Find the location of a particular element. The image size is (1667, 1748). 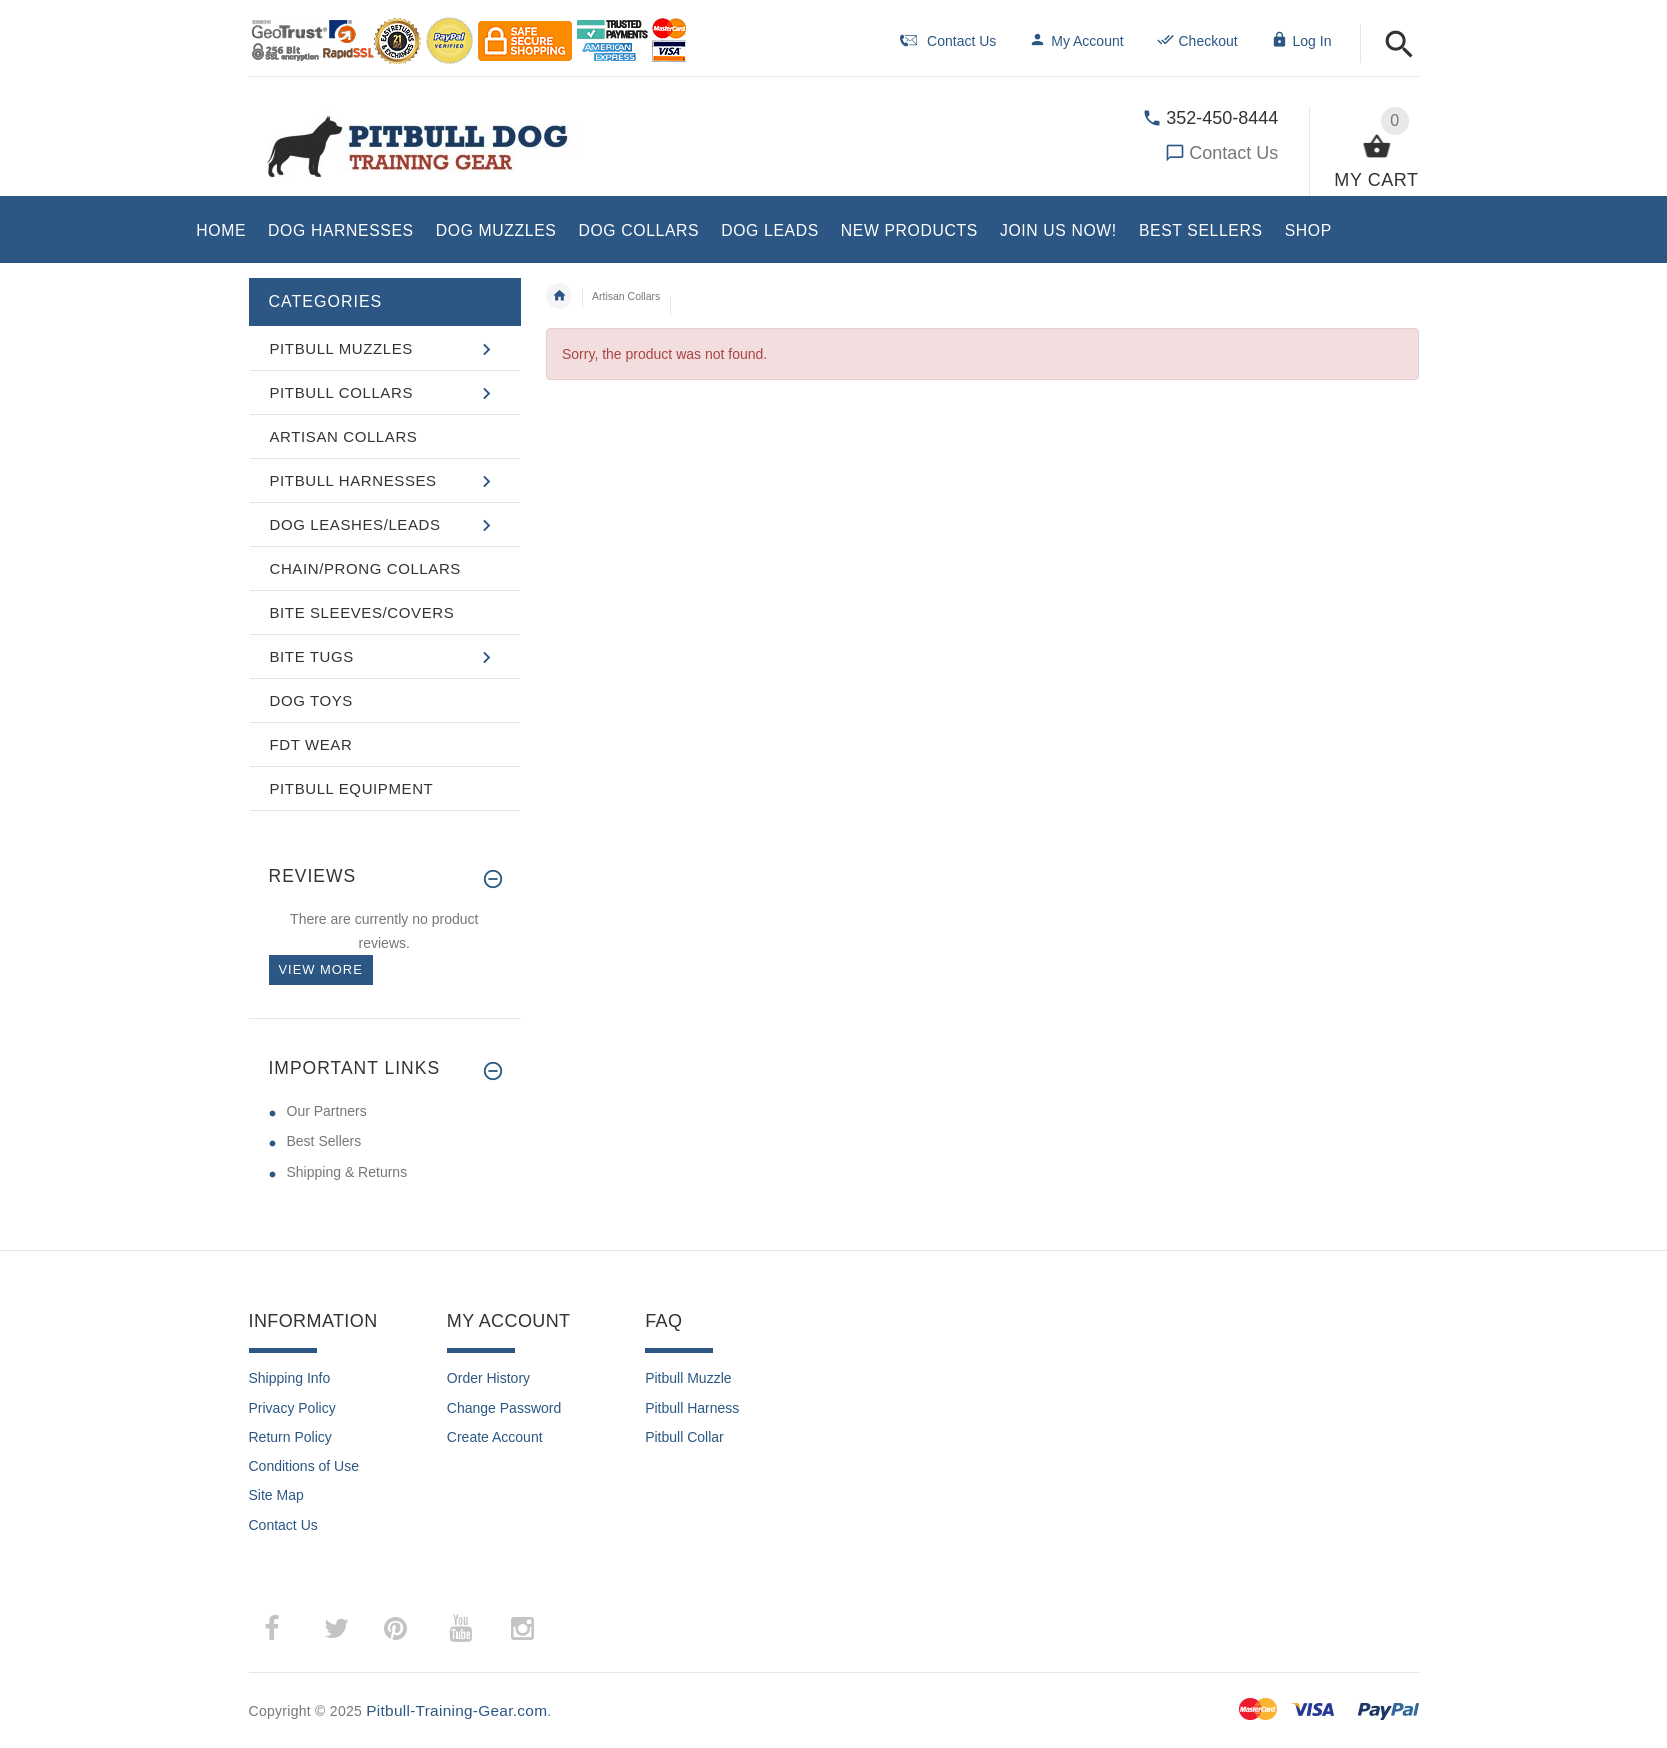

Log In is located at coordinates (1301, 41).